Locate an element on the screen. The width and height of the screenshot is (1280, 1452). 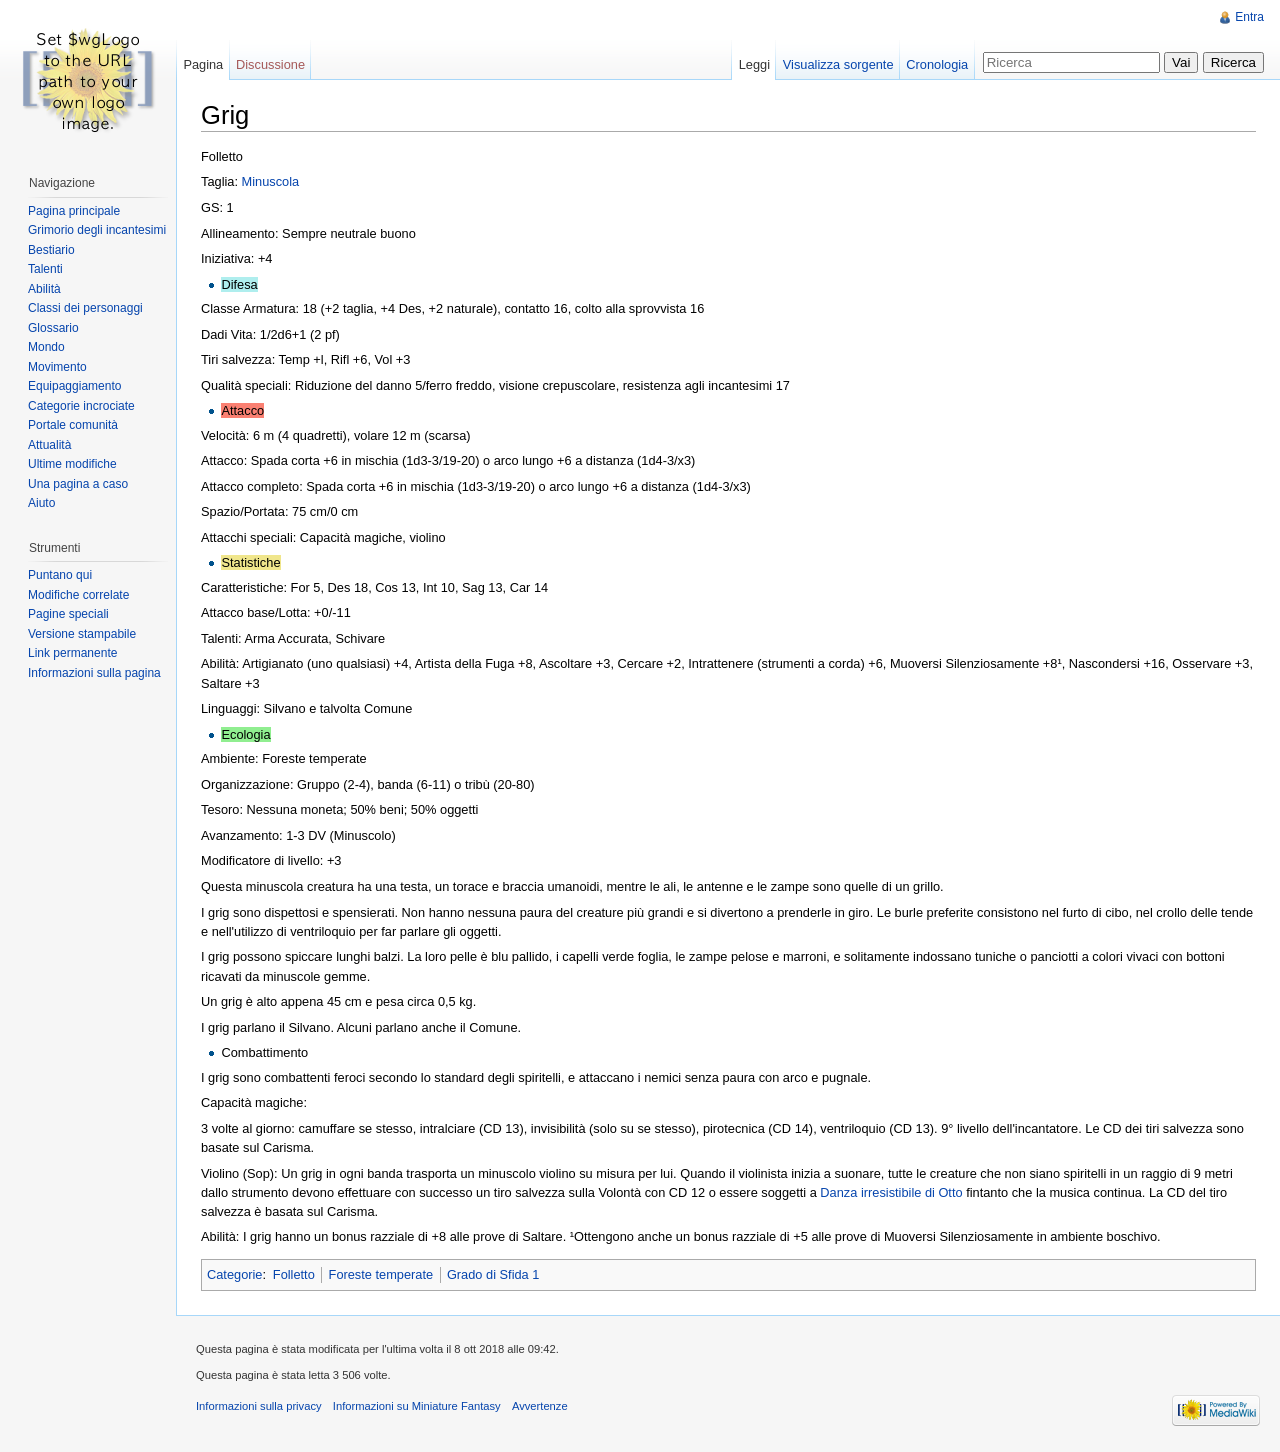
Versione stampabile is located at coordinates (82, 634).